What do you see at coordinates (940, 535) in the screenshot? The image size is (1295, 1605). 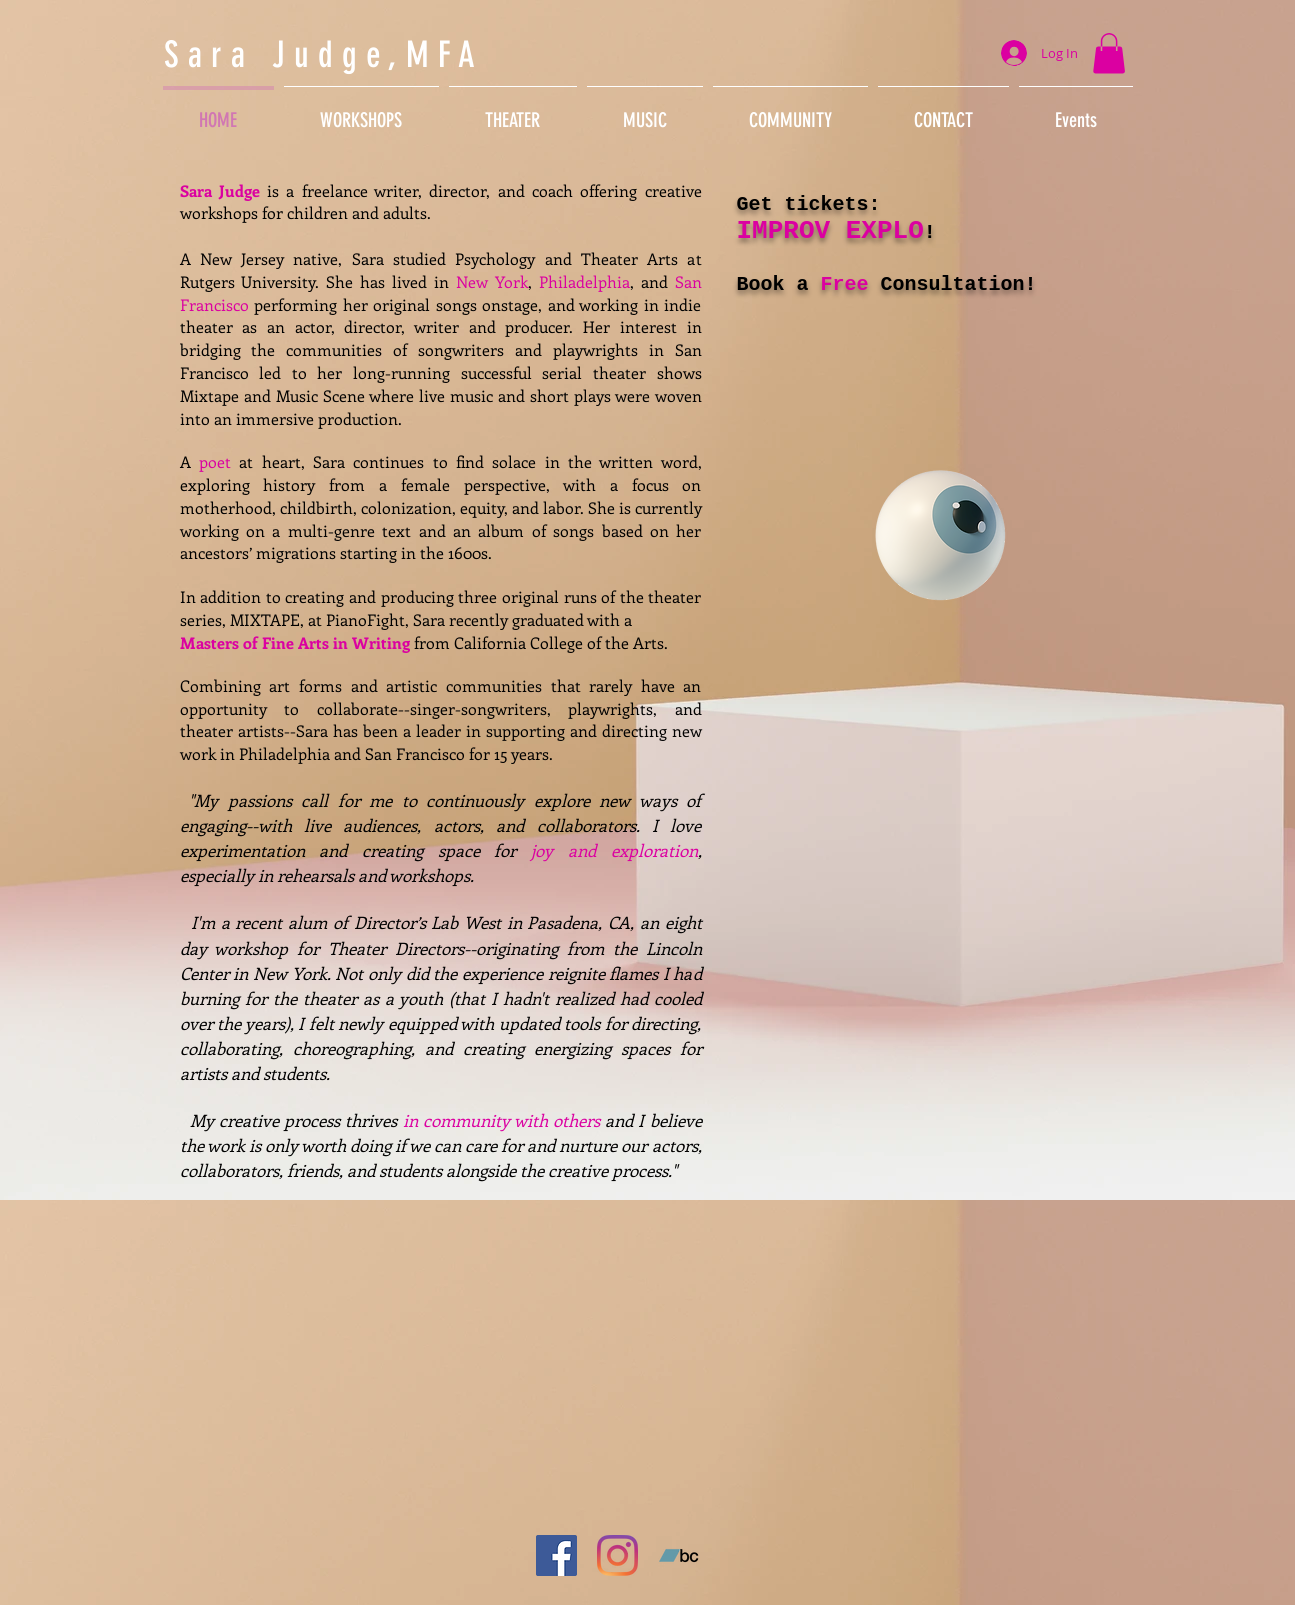 I see `[Eye]` at bounding box center [940, 535].